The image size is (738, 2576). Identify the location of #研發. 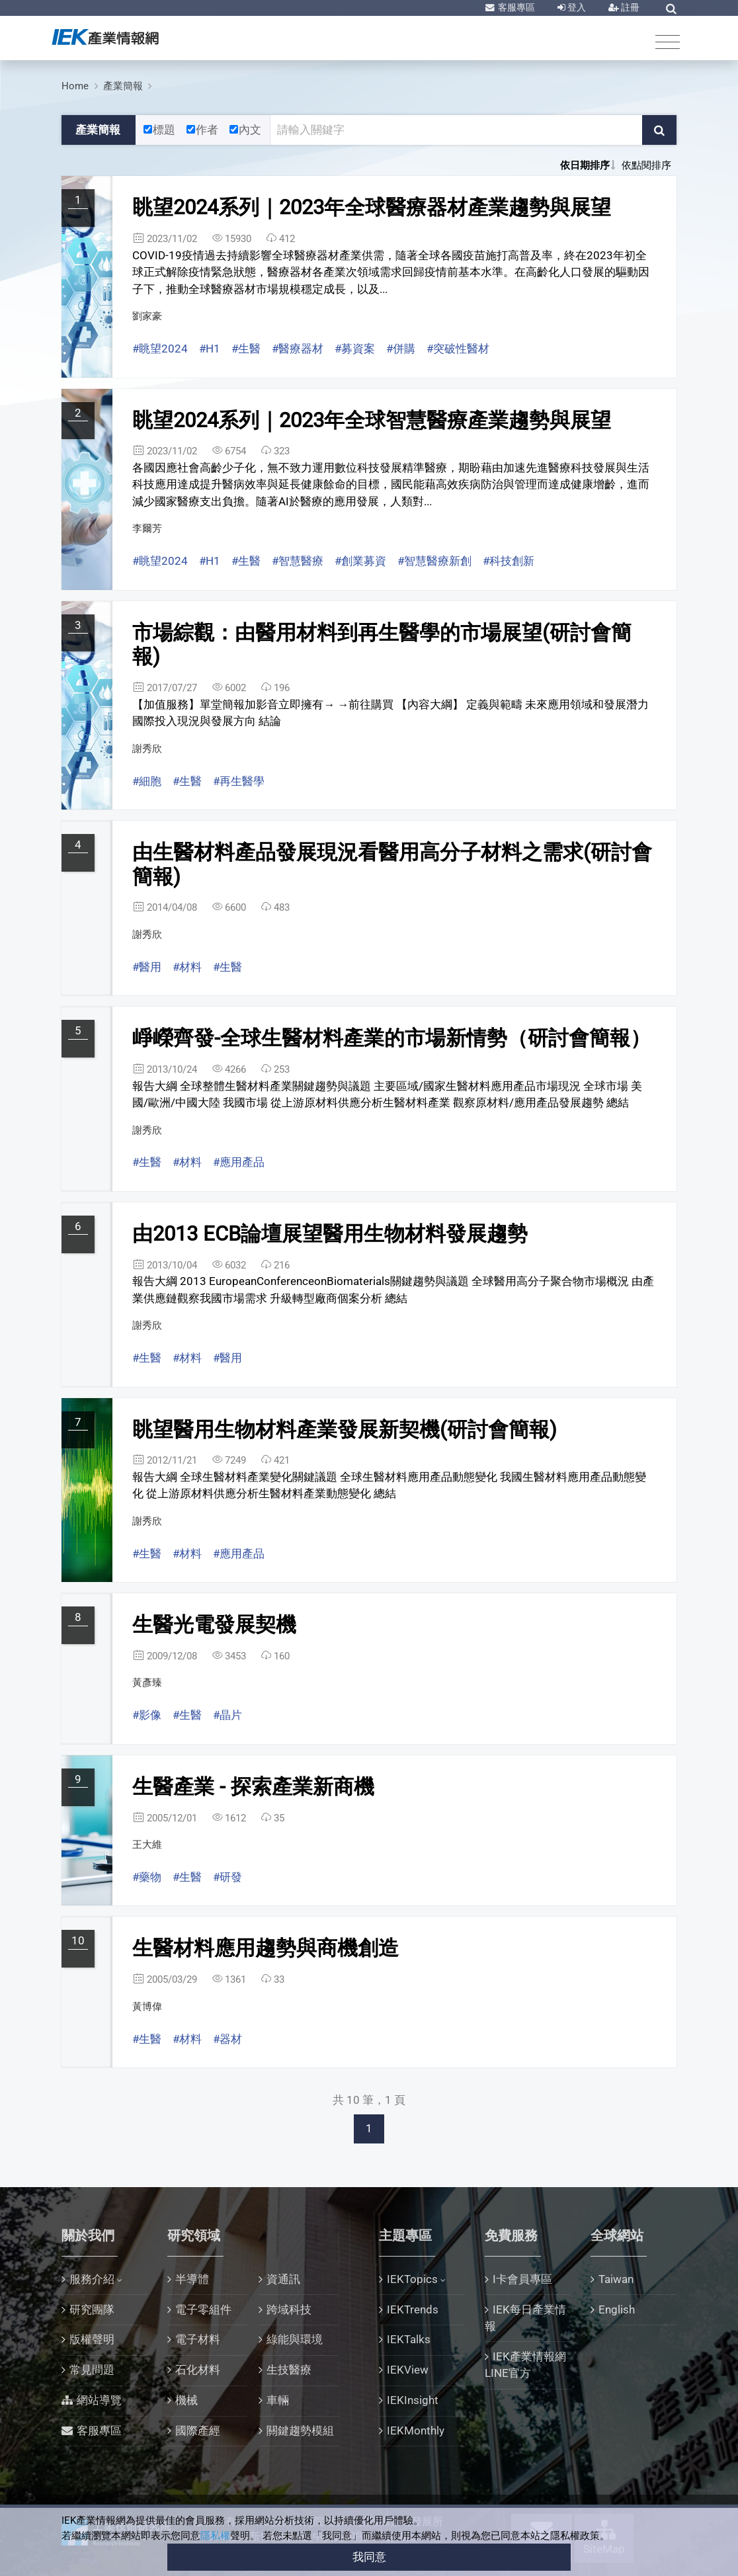
(227, 1877).